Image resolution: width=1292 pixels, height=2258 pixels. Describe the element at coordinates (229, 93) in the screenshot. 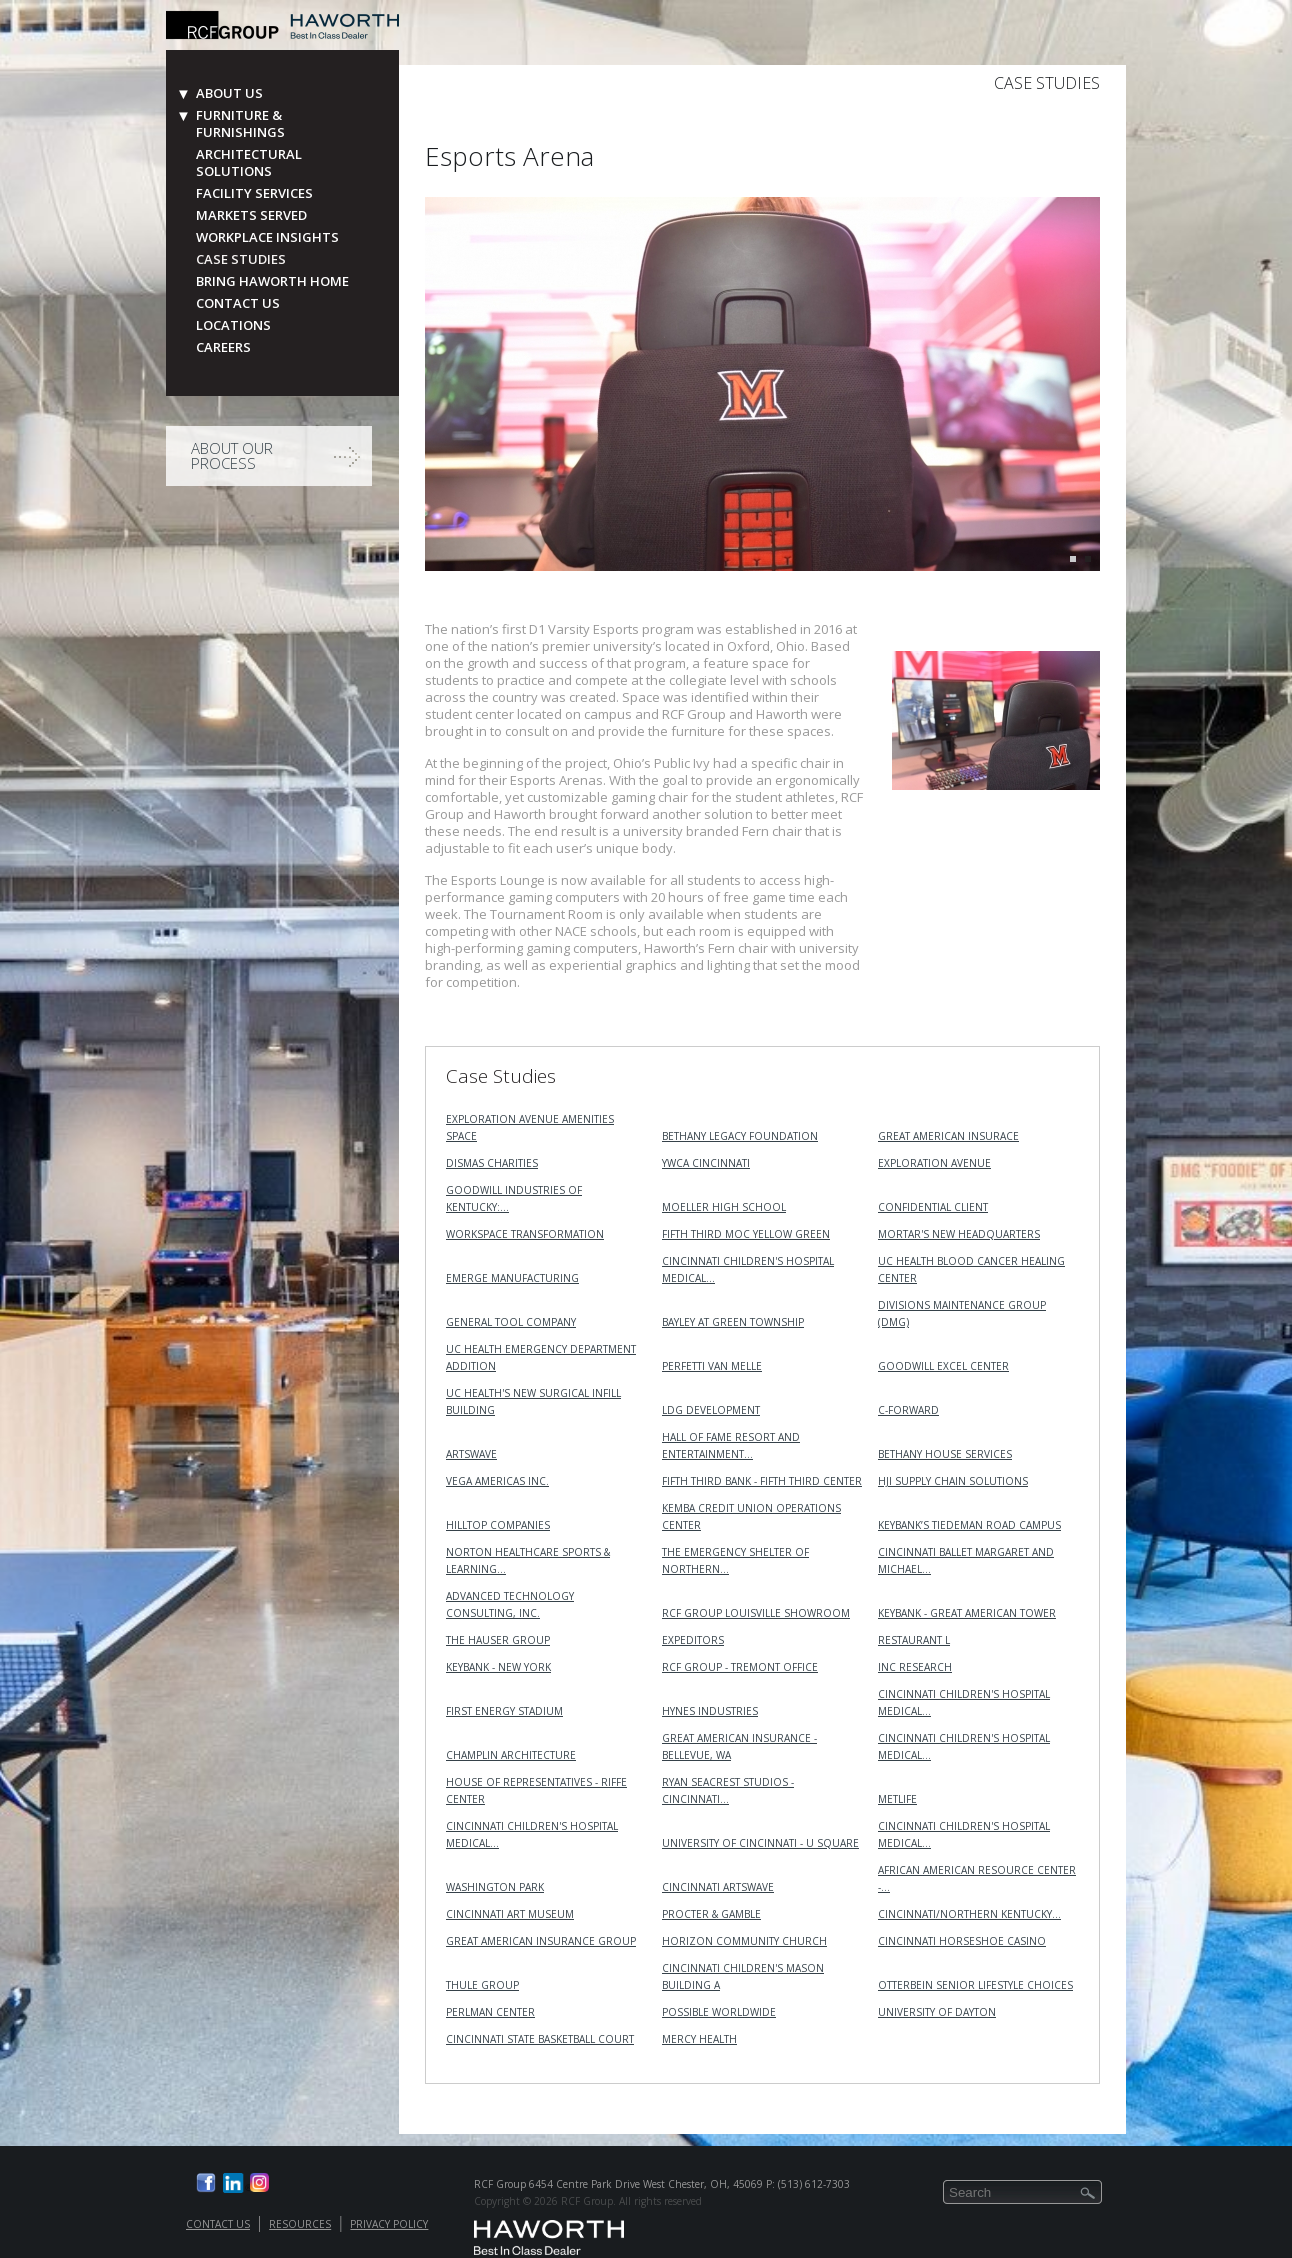

I see `About Us` at that location.